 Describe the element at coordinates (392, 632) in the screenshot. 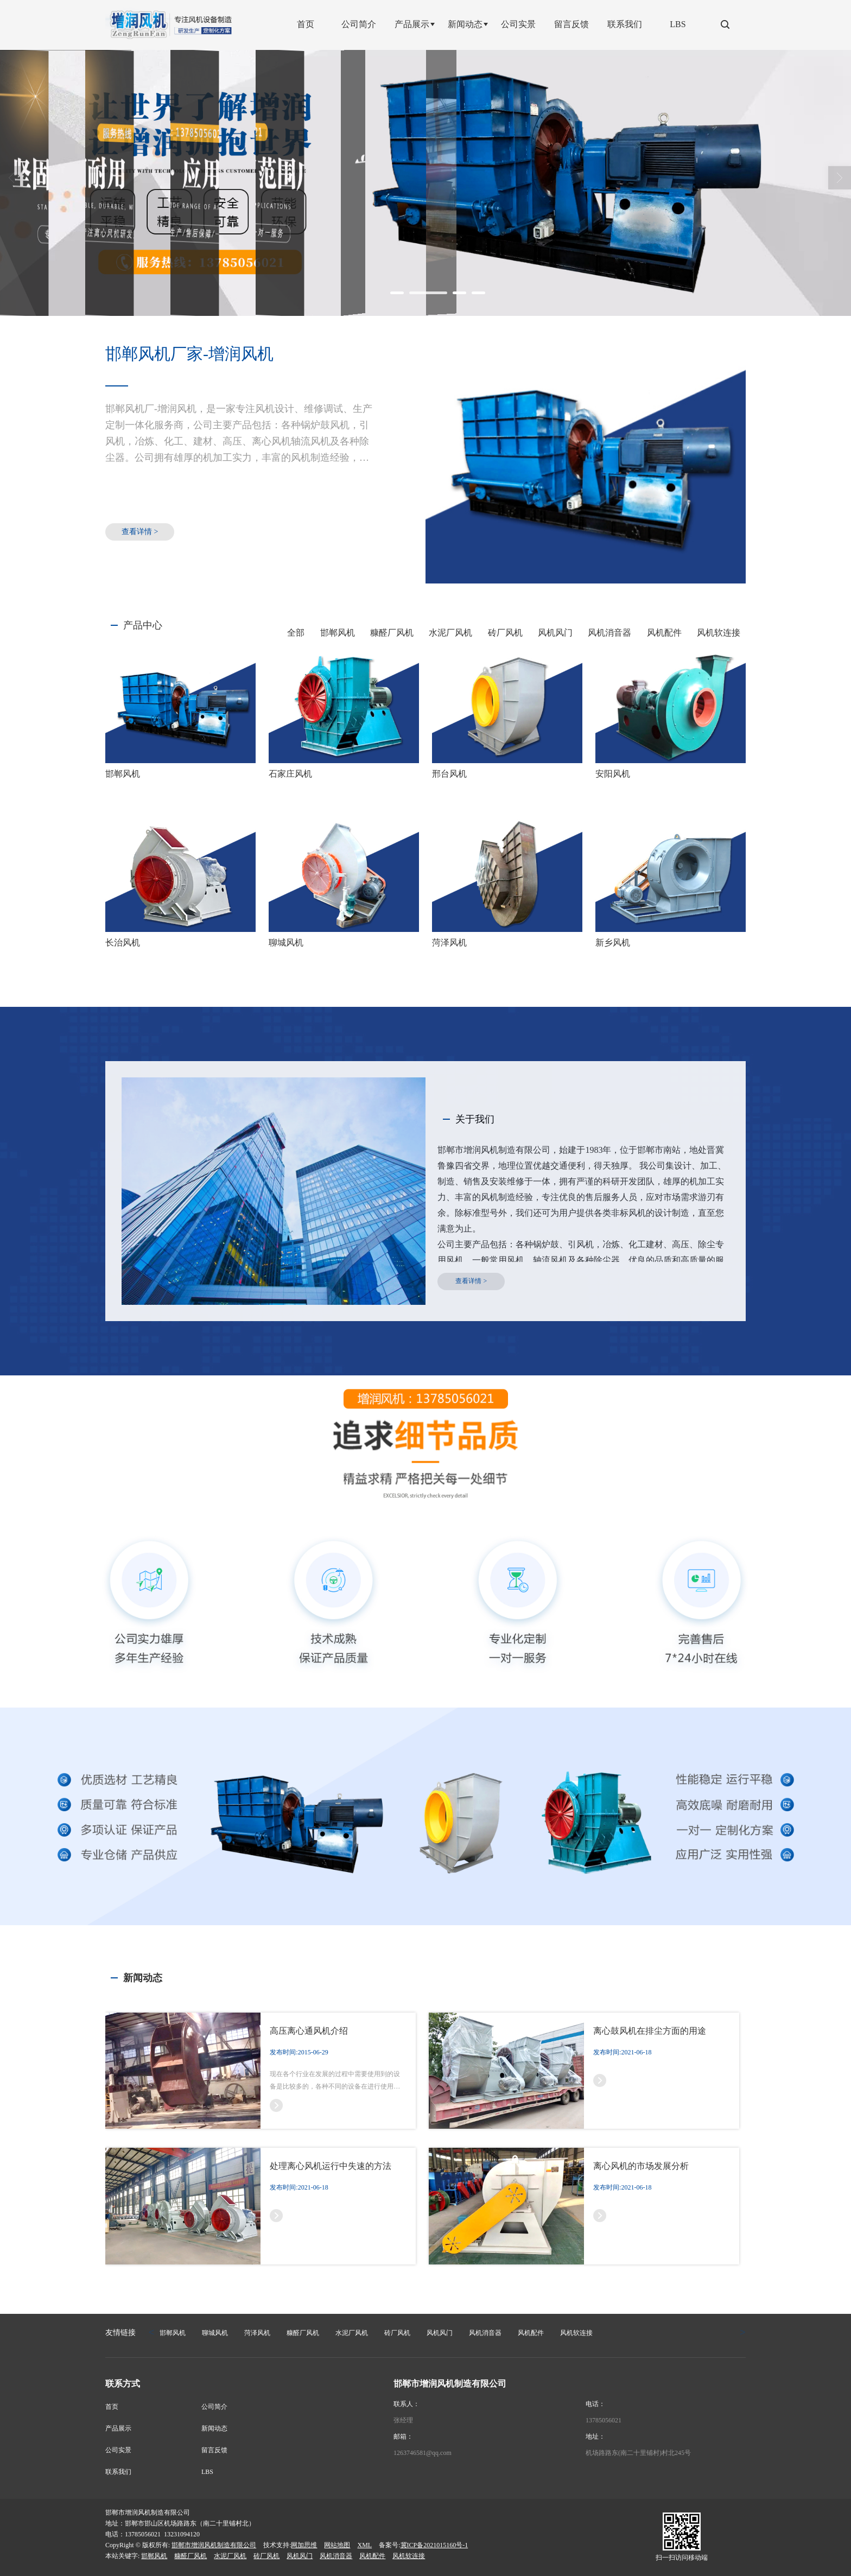

I see `糠醛厂风机` at that location.